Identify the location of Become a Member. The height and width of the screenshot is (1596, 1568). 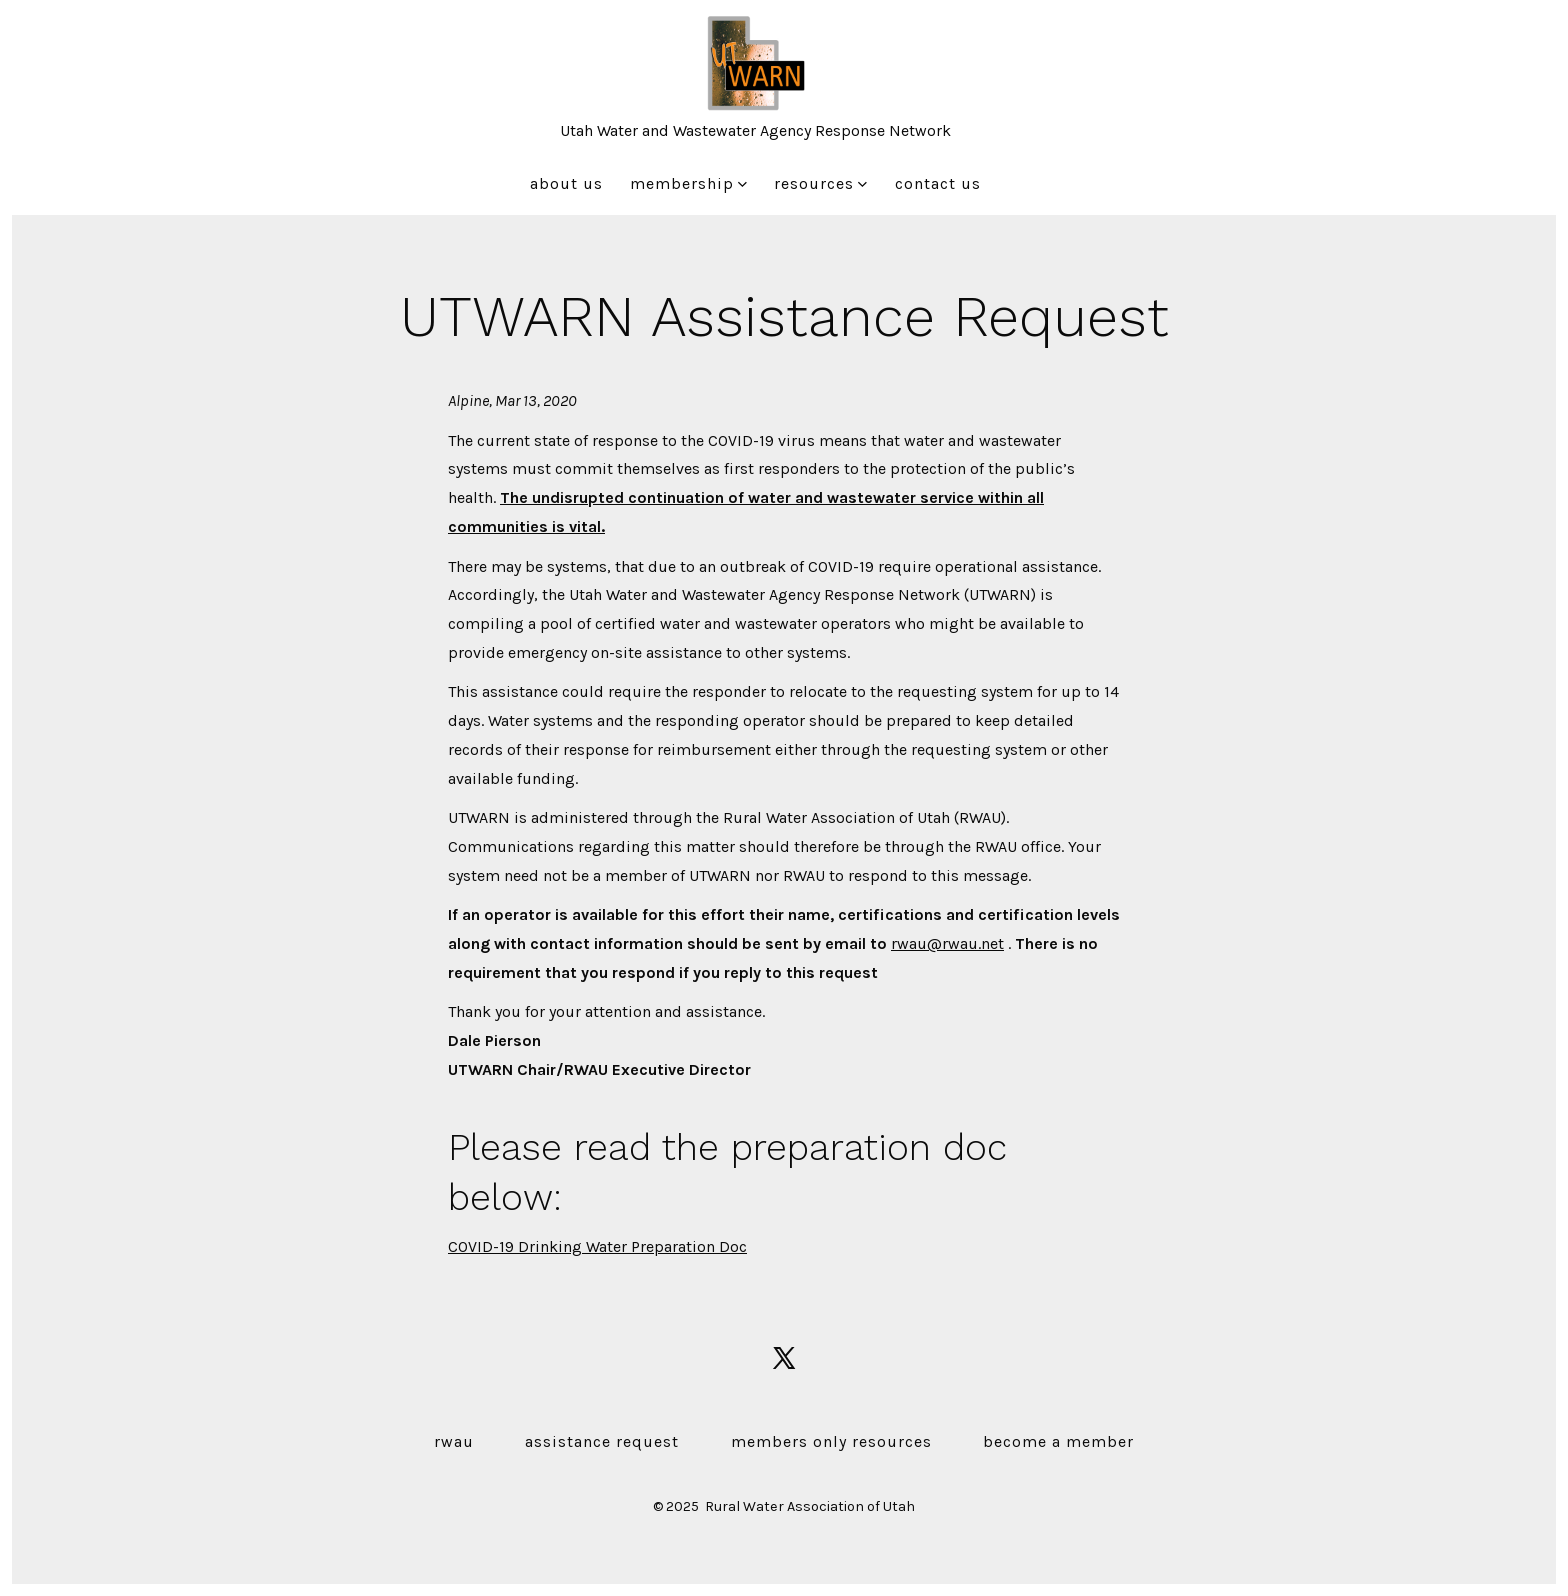
(1058, 1441).